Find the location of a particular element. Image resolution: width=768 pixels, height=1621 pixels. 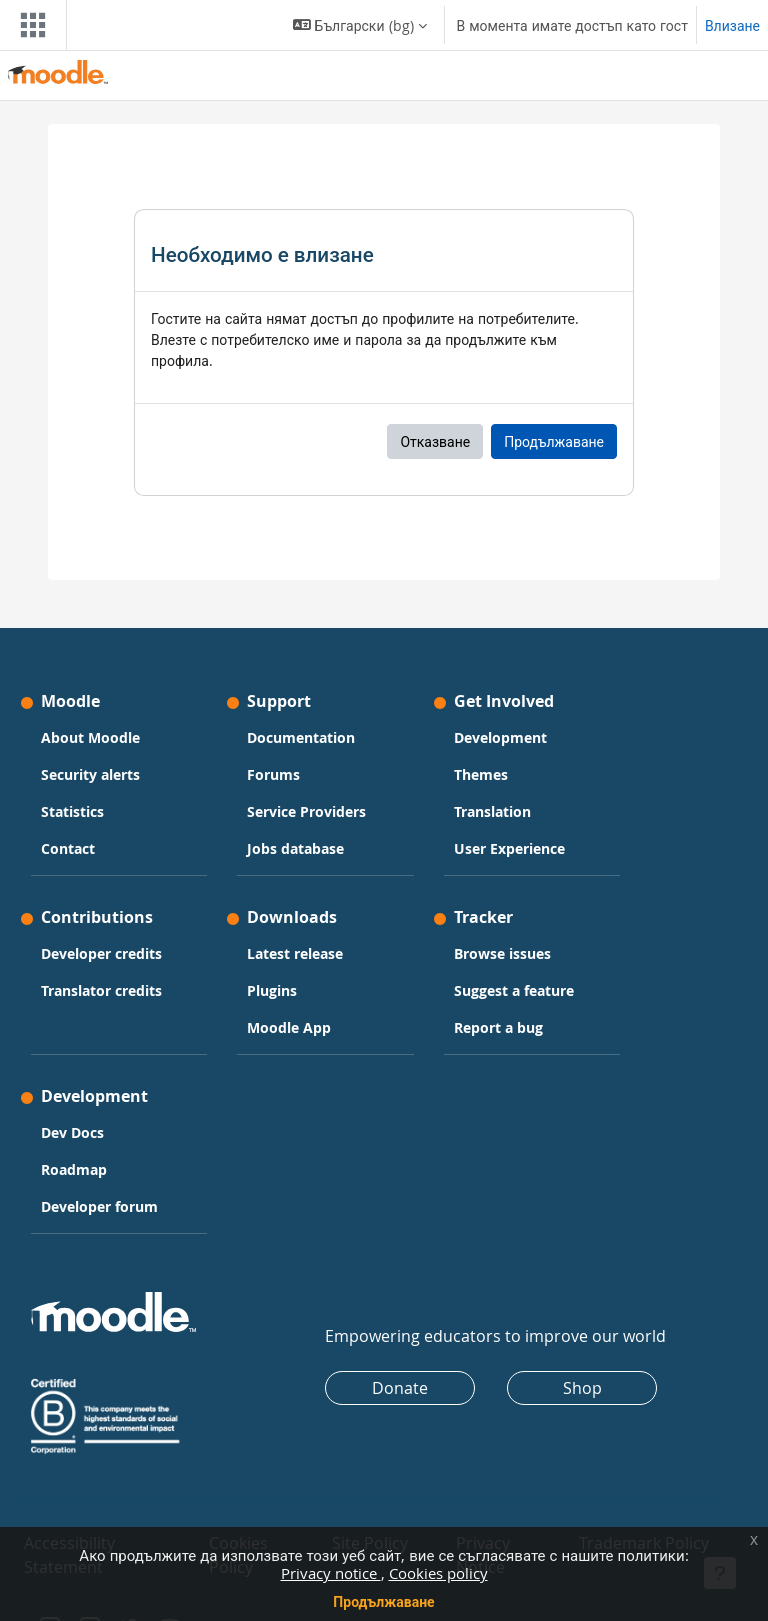

Browse issues is located at coordinates (502, 953).